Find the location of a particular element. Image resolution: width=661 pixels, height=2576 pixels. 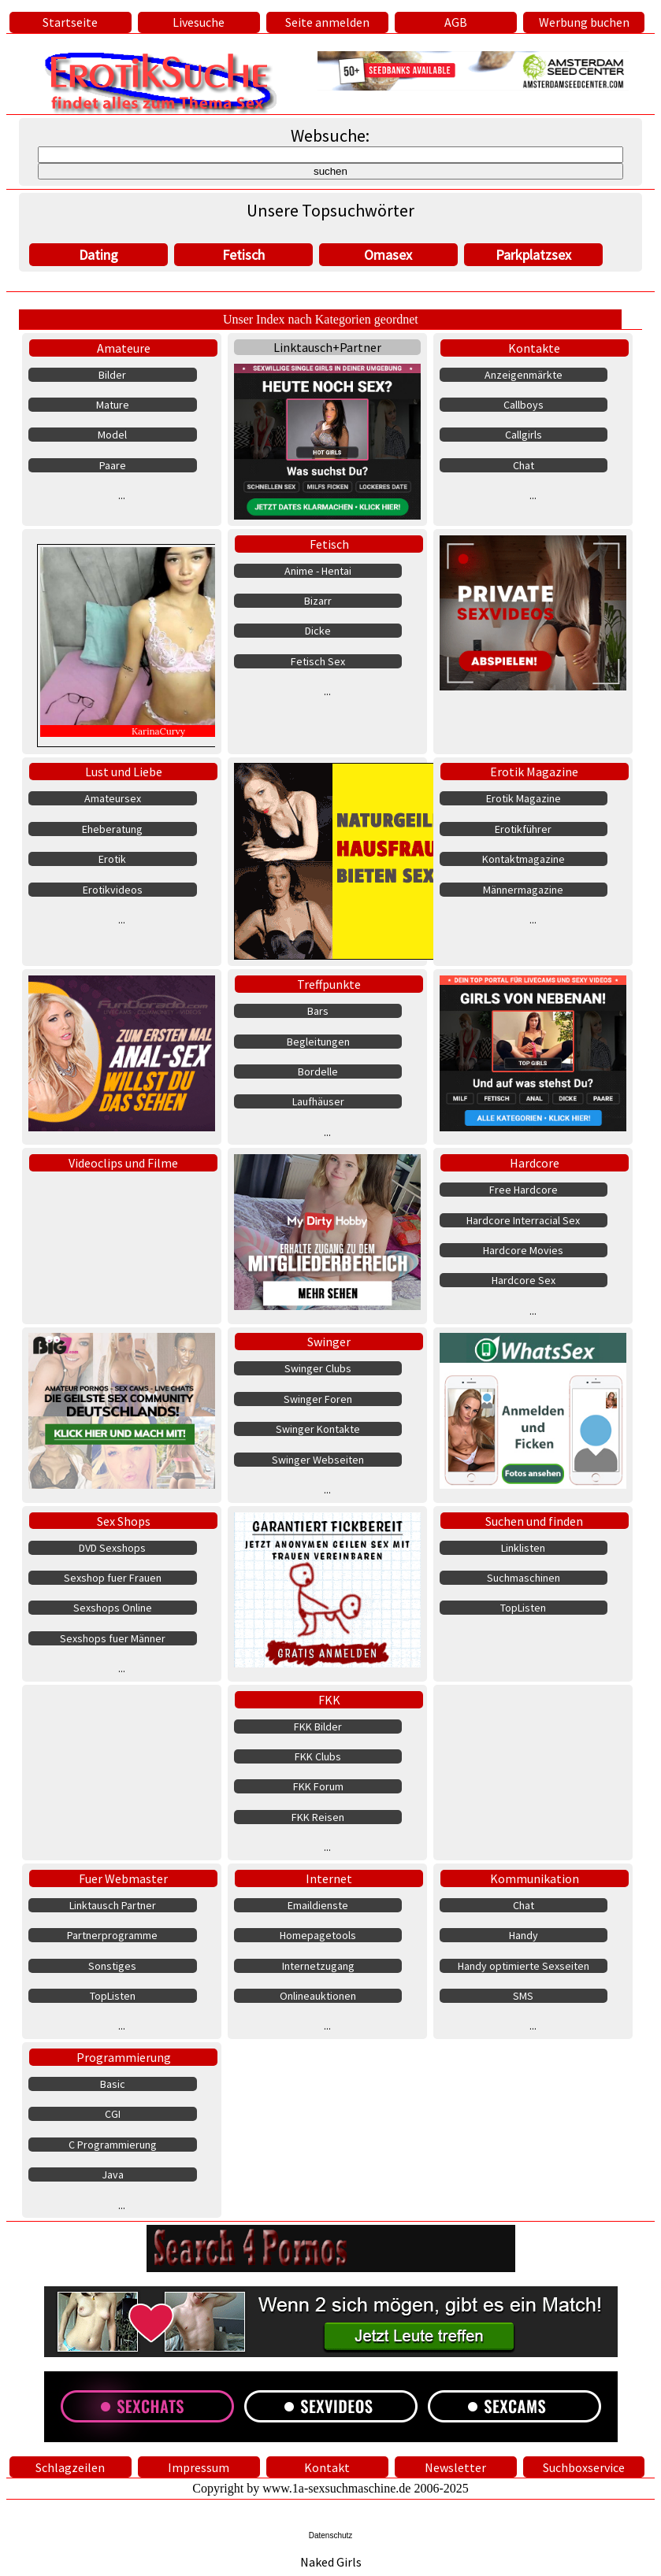

Amateure is located at coordinates (123, 348).